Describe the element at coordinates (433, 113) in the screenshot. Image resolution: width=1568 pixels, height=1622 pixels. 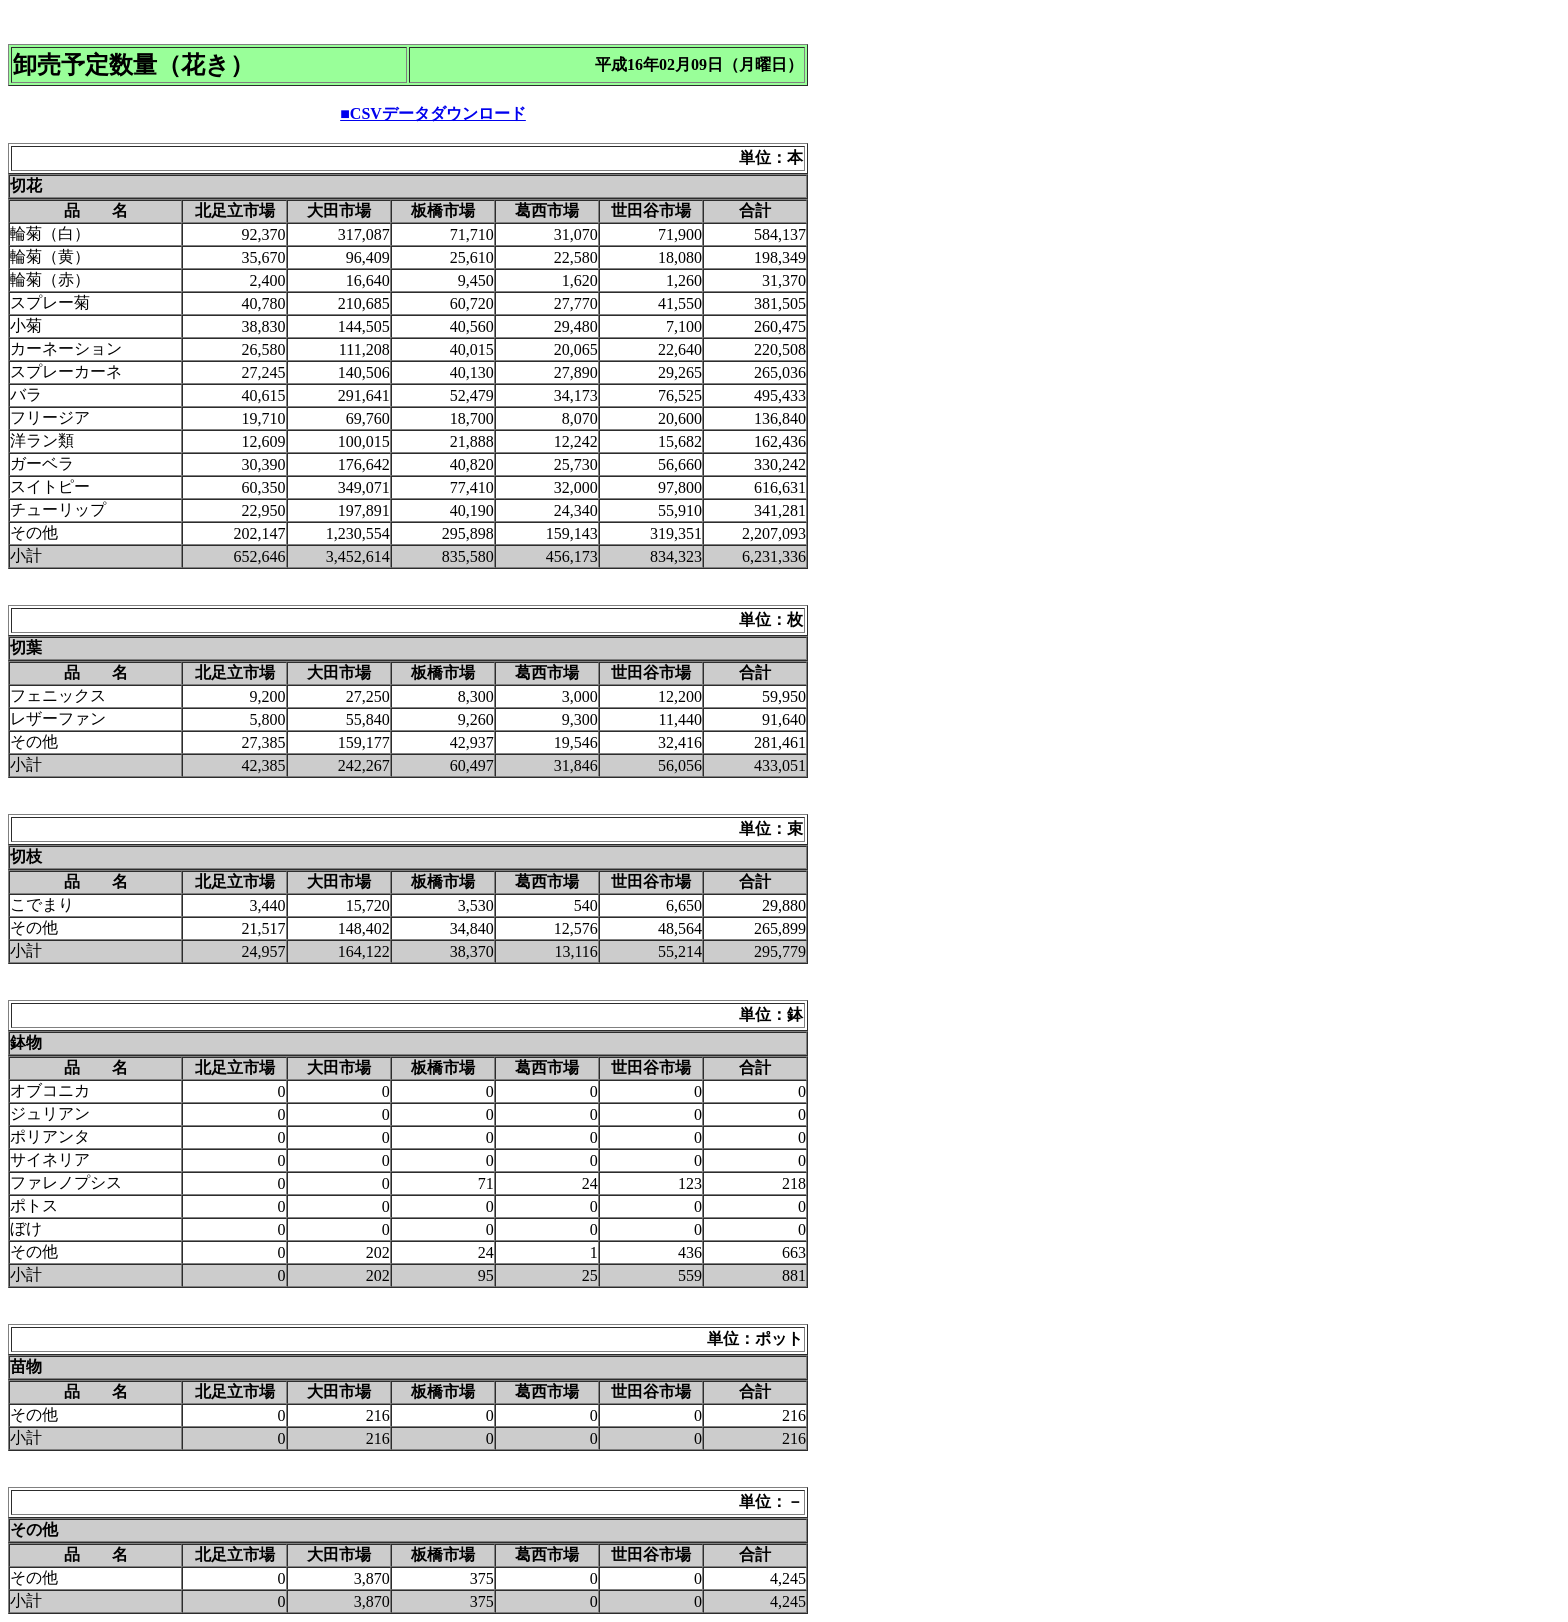
I see `■CSVデータダウンロード` at that location.